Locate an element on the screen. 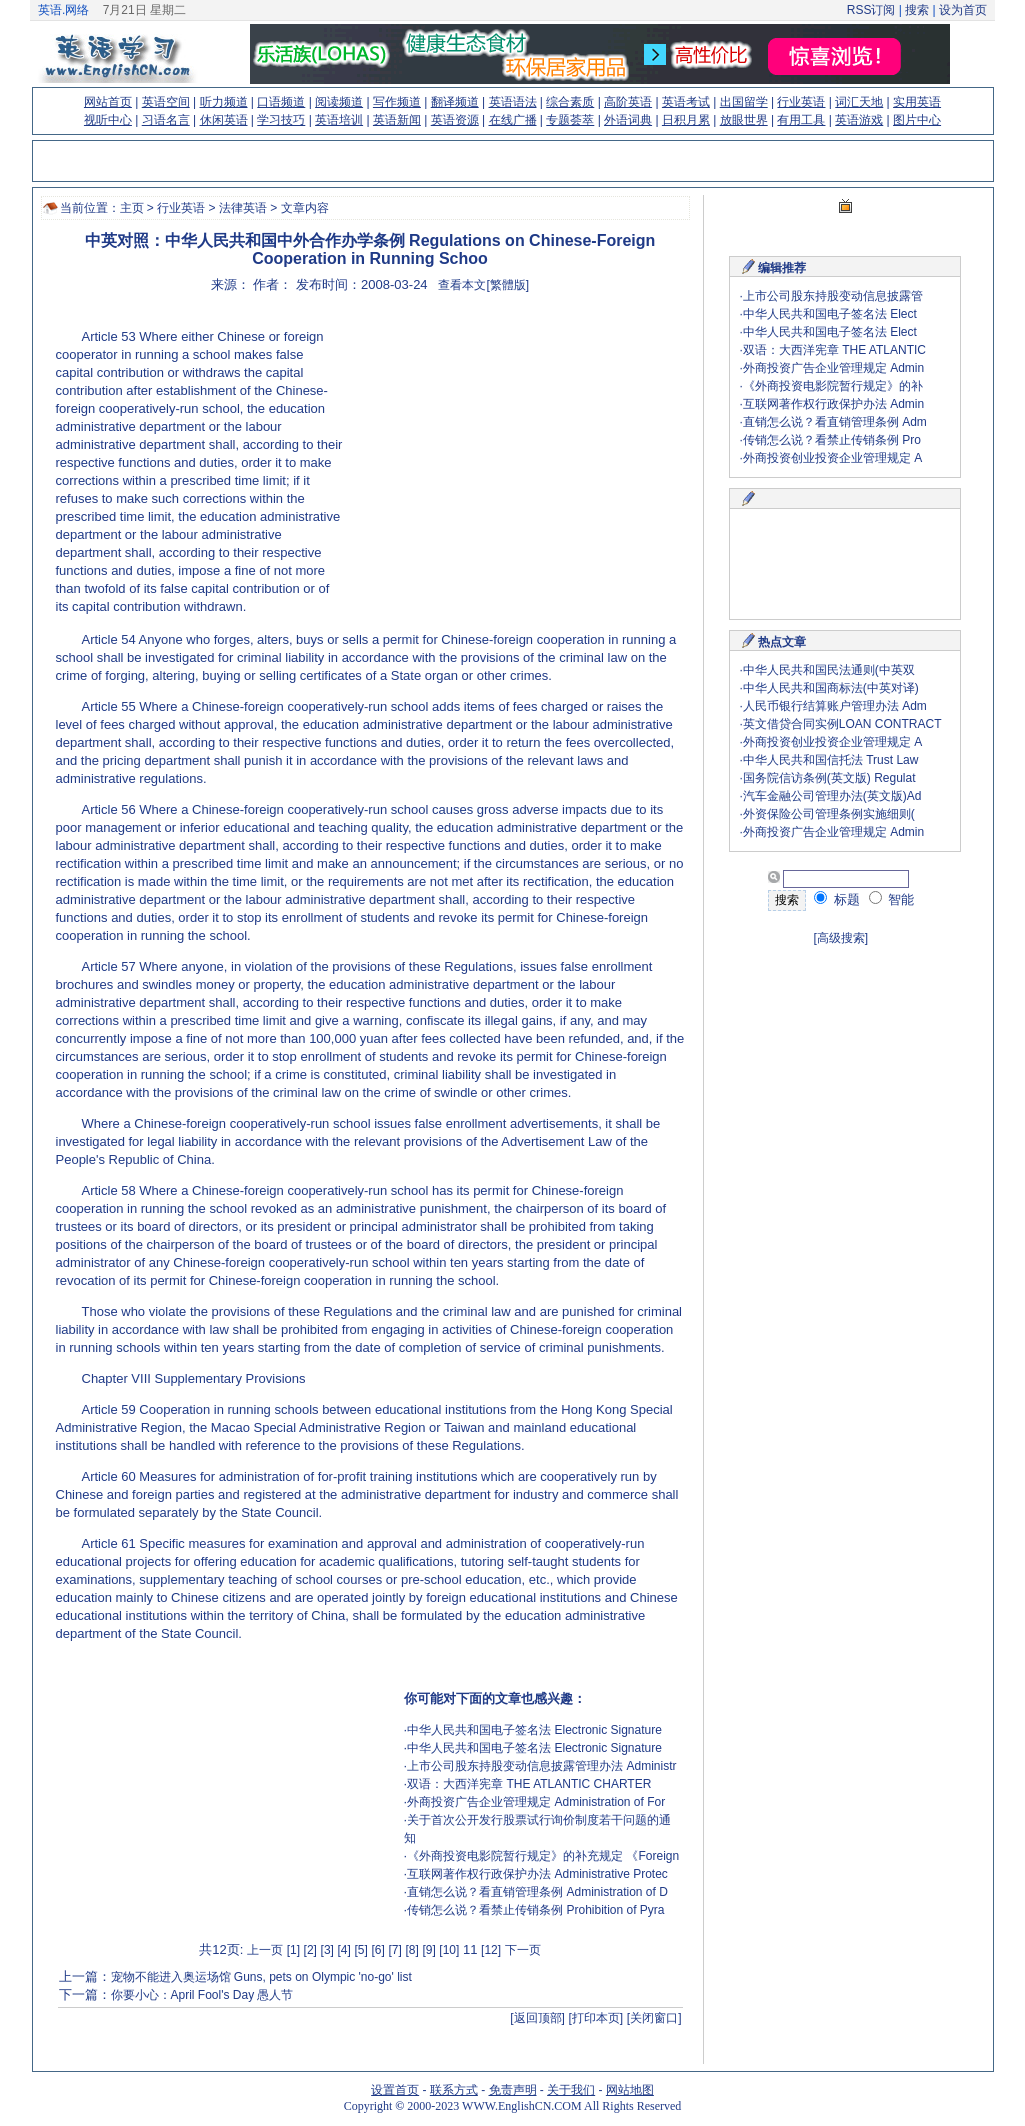 This screenshot has width=1025, height=2126. 写作频道 is located at coordinates (397, 102).